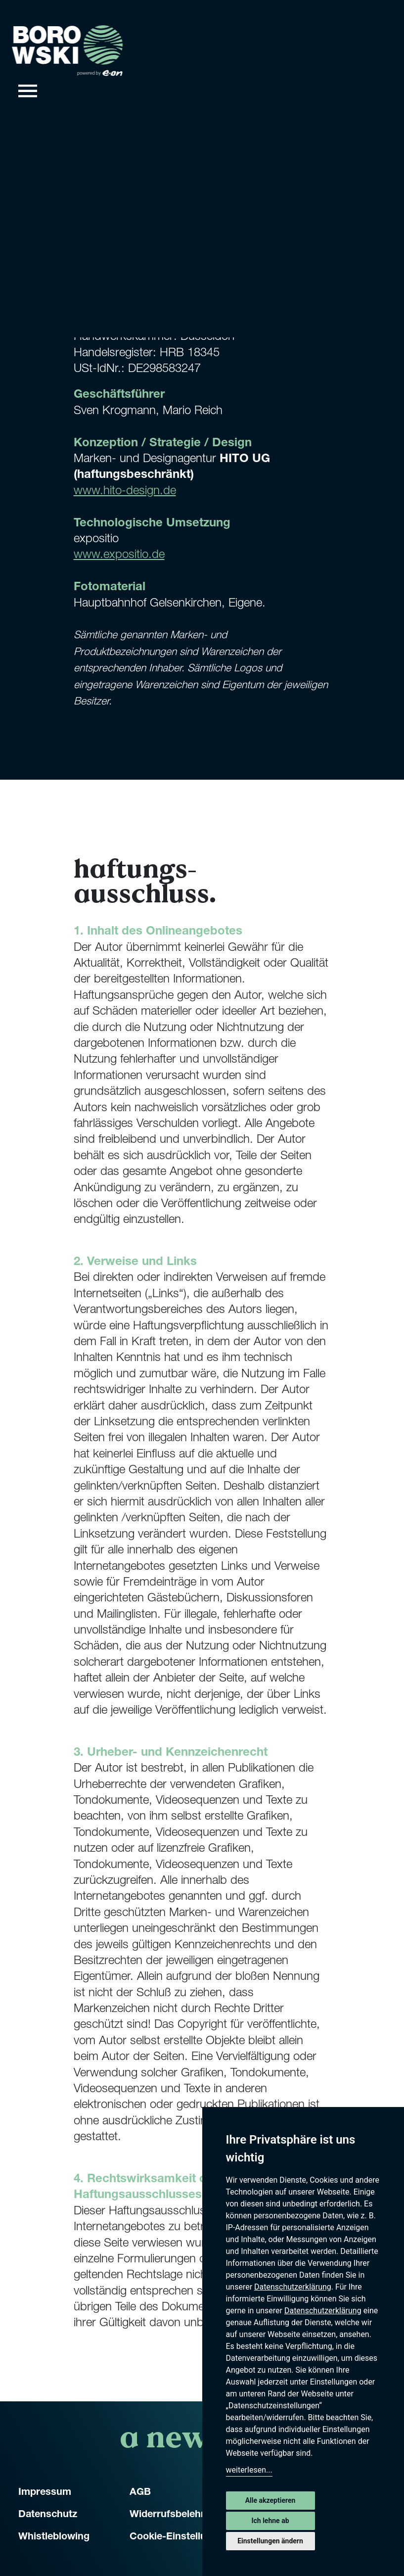  Describe the element at coordinates (176, 2515) in the screenshot. I see `Widerrufsbelehrung` at that location.